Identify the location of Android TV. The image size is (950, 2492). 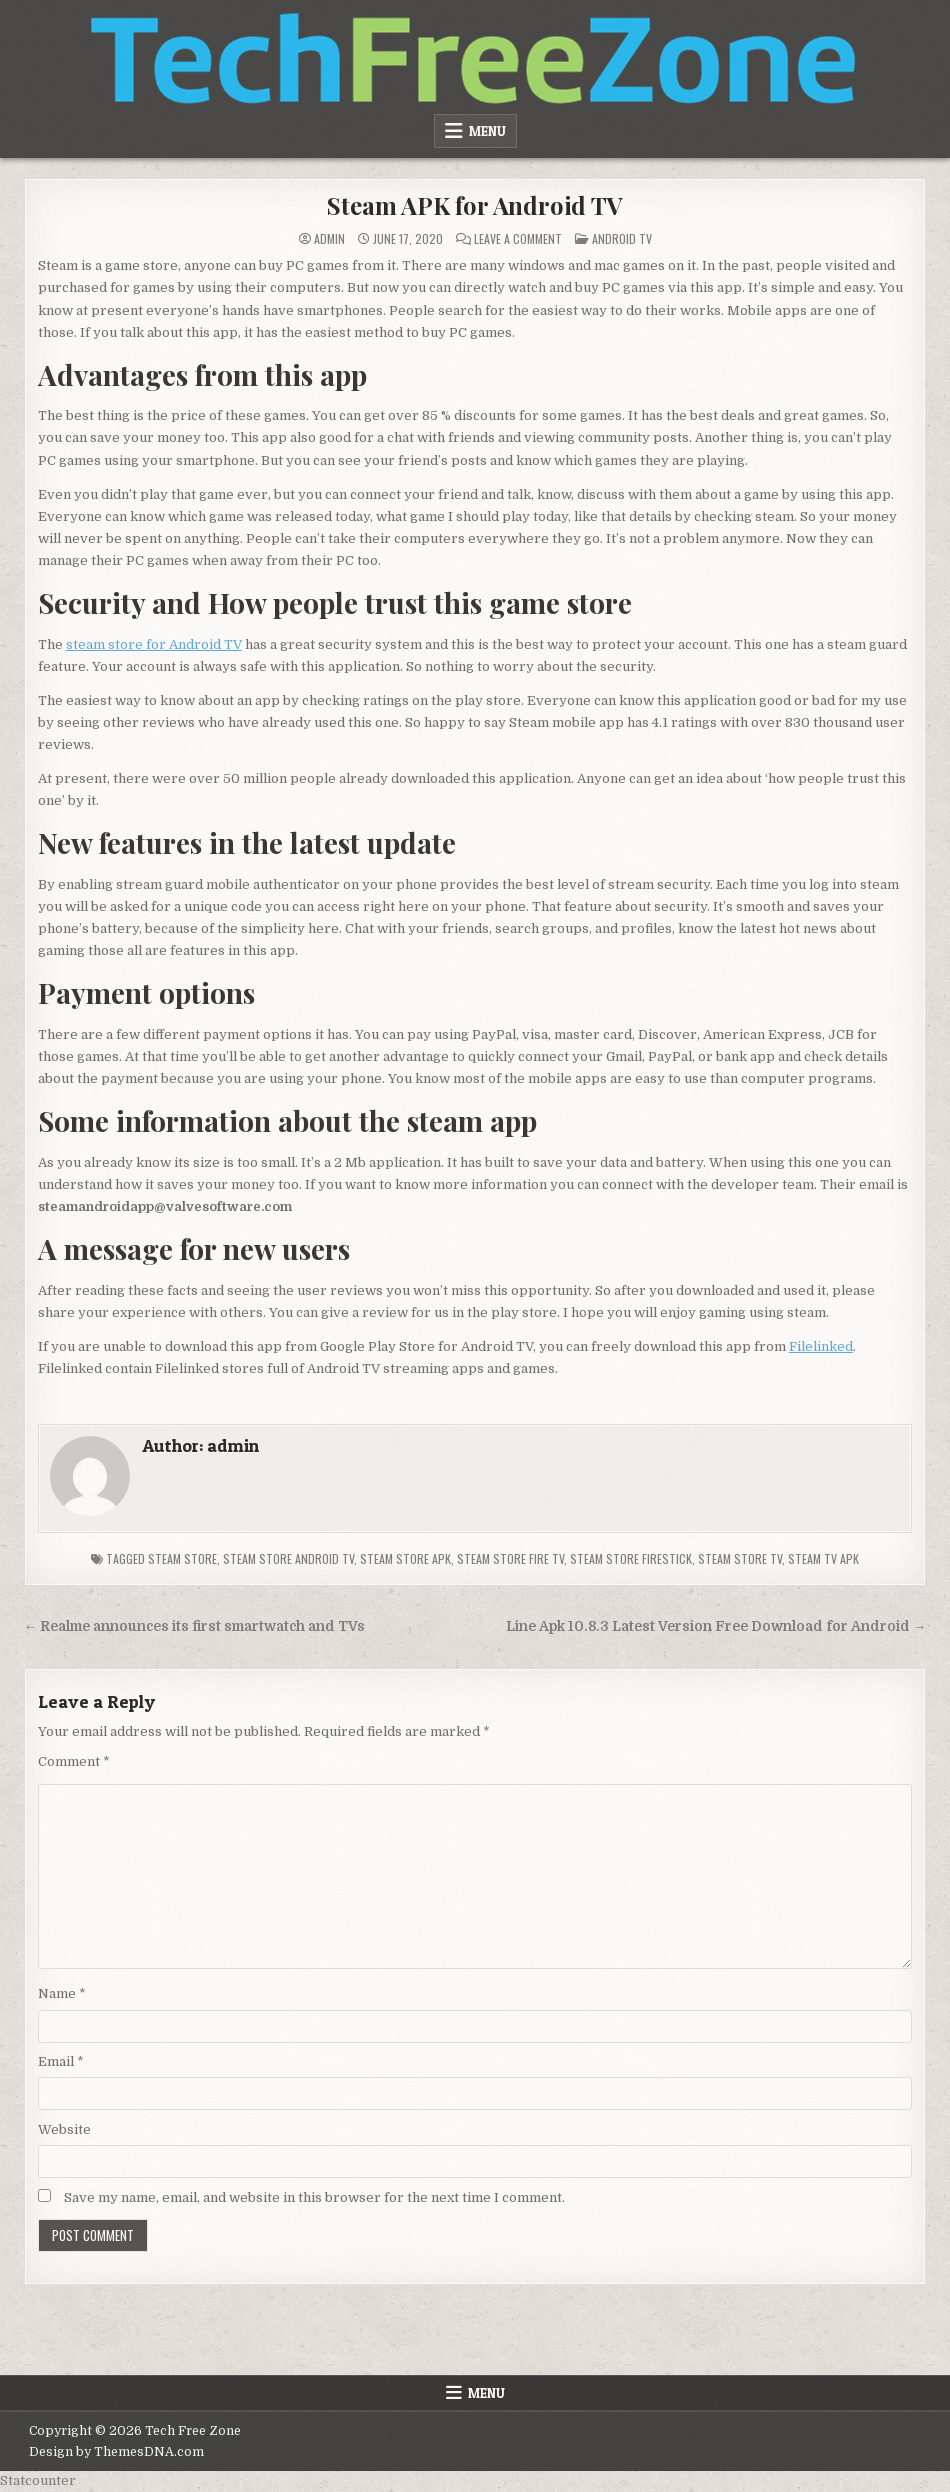
(622, 238).